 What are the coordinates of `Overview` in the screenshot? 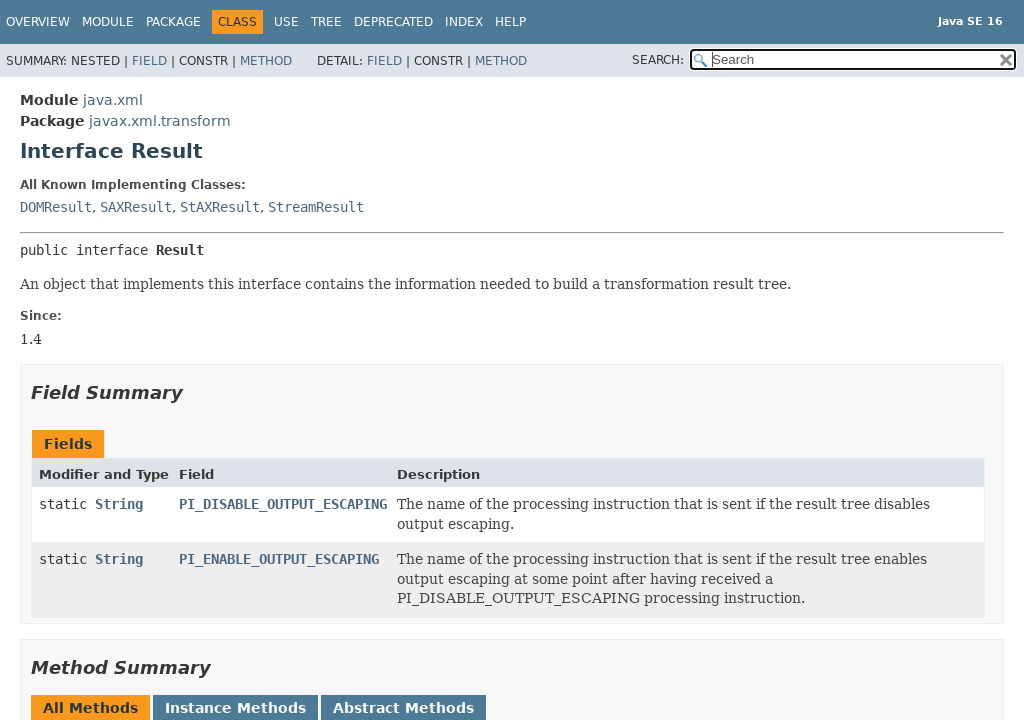 It's located at (38, 22).